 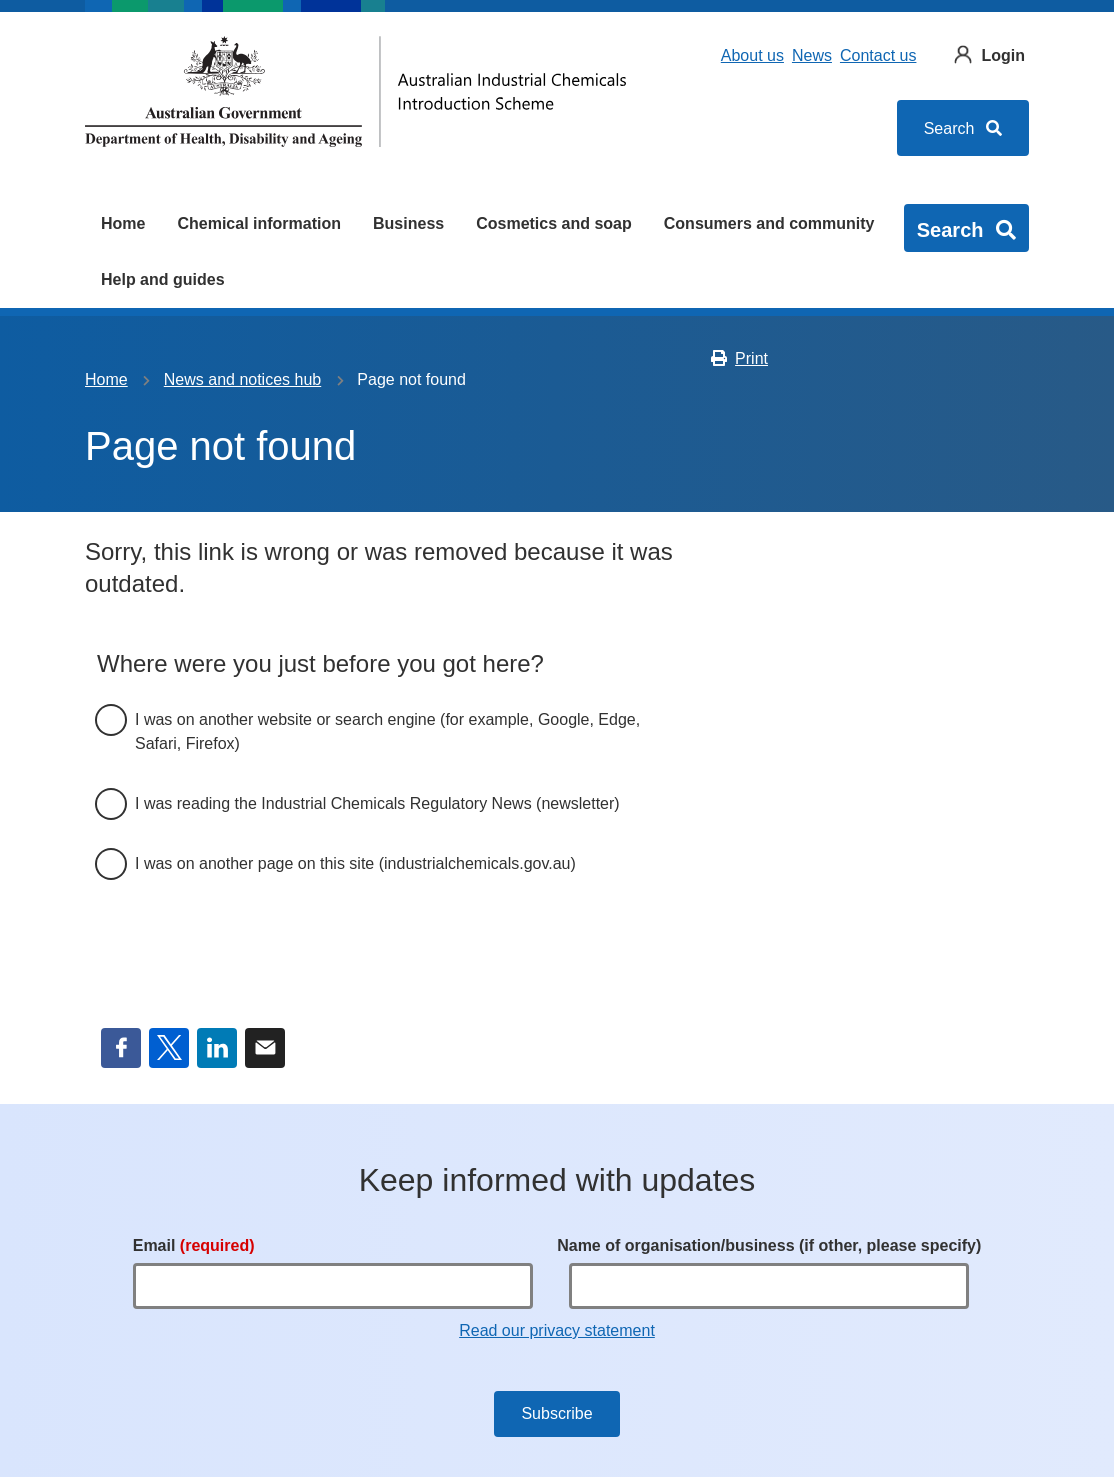 I want to click on [Name of organisation/business (if other, please specify)], so click(x=769, y=1286).